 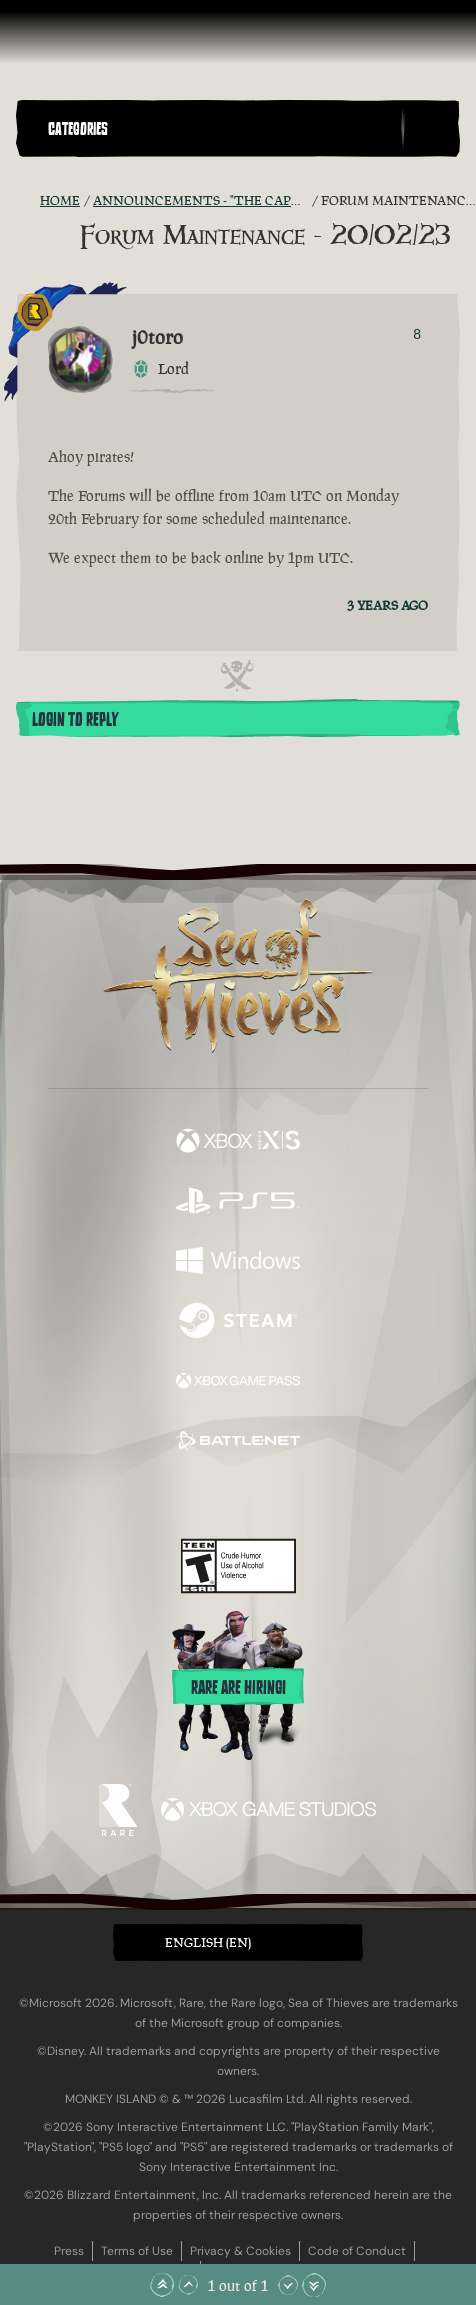 What do you see at coordinates (417, 334) in the screenshot?
I see `8 [Show Voters]` at bounding box center [417, 334].